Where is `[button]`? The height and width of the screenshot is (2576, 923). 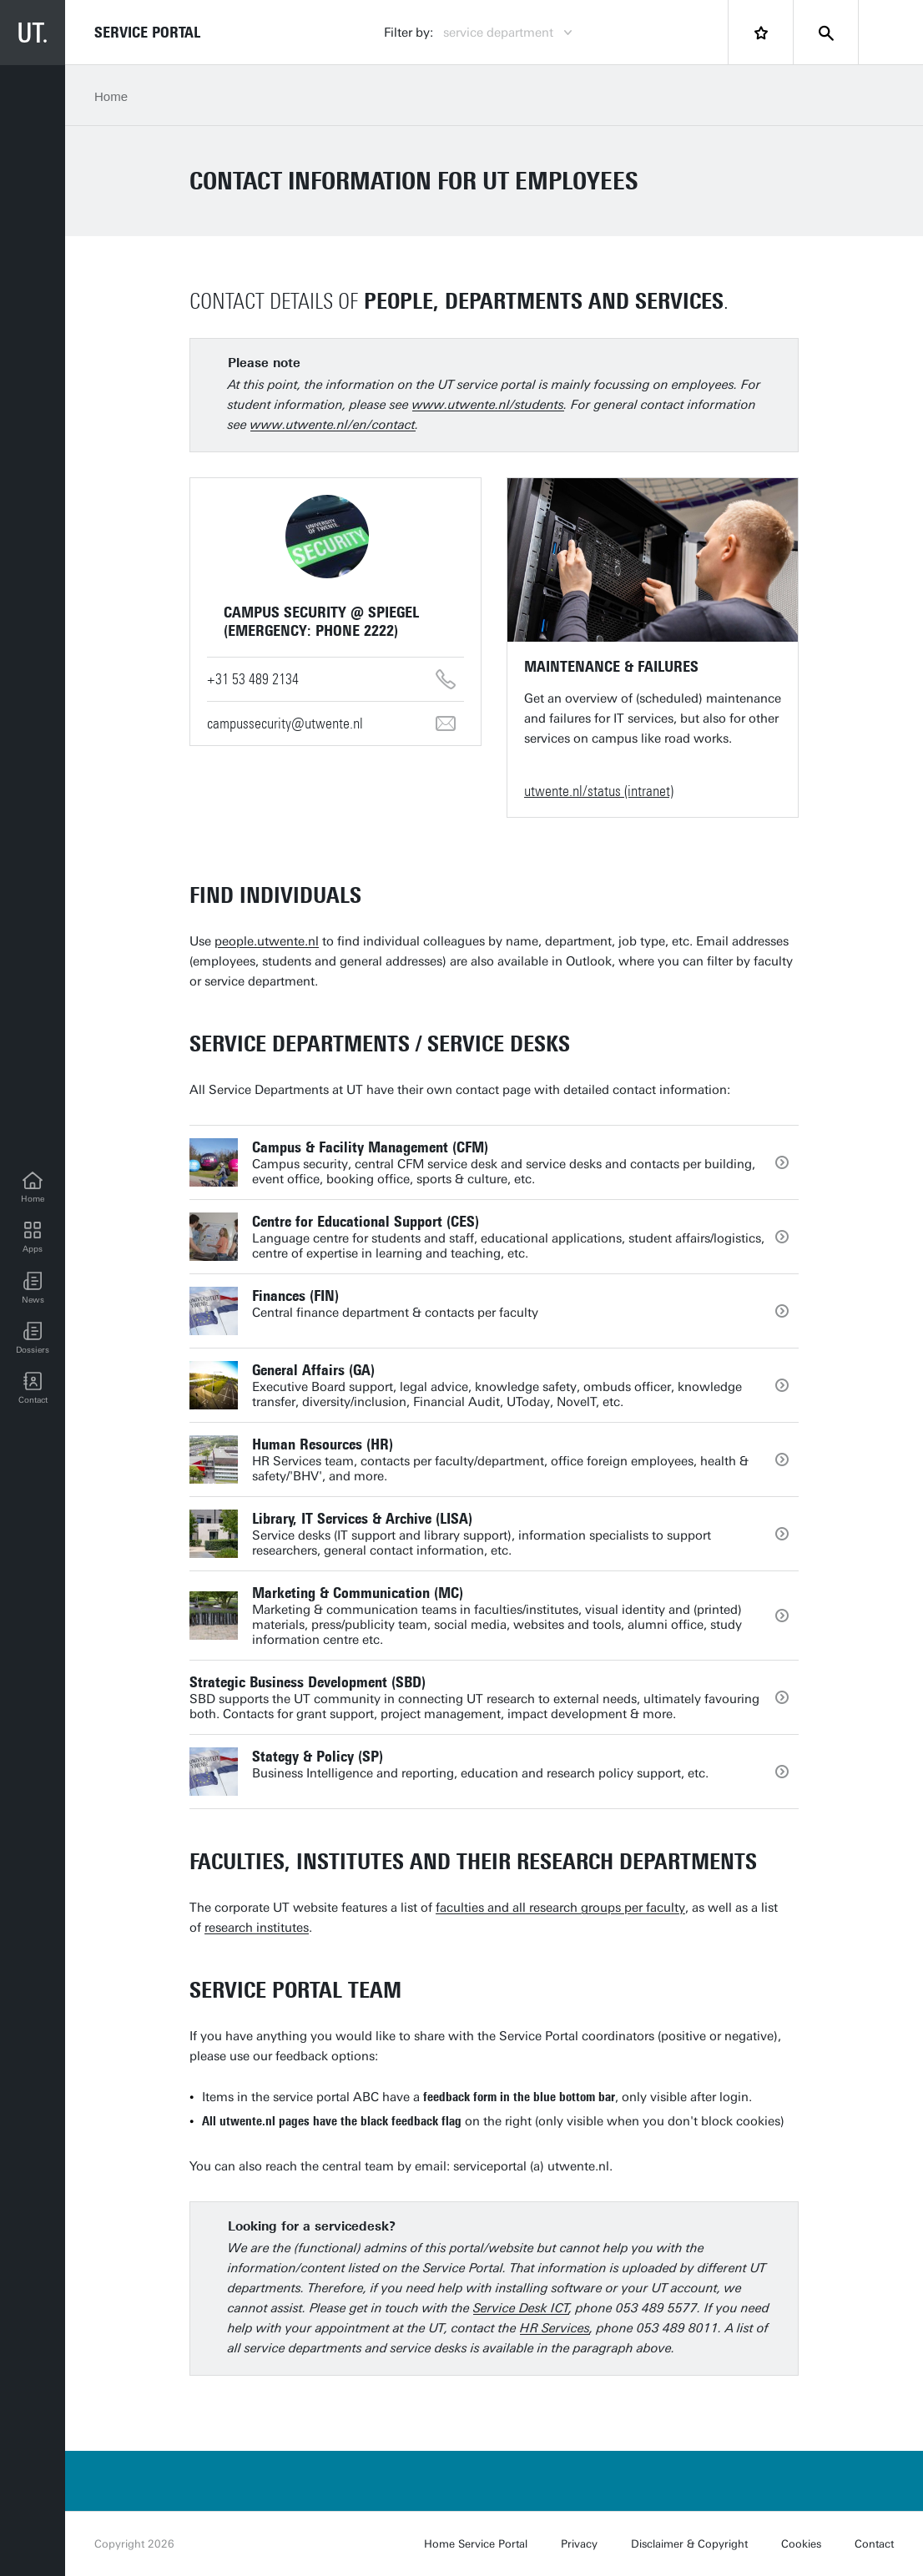 [button] is located at coordinates (32, 1288).